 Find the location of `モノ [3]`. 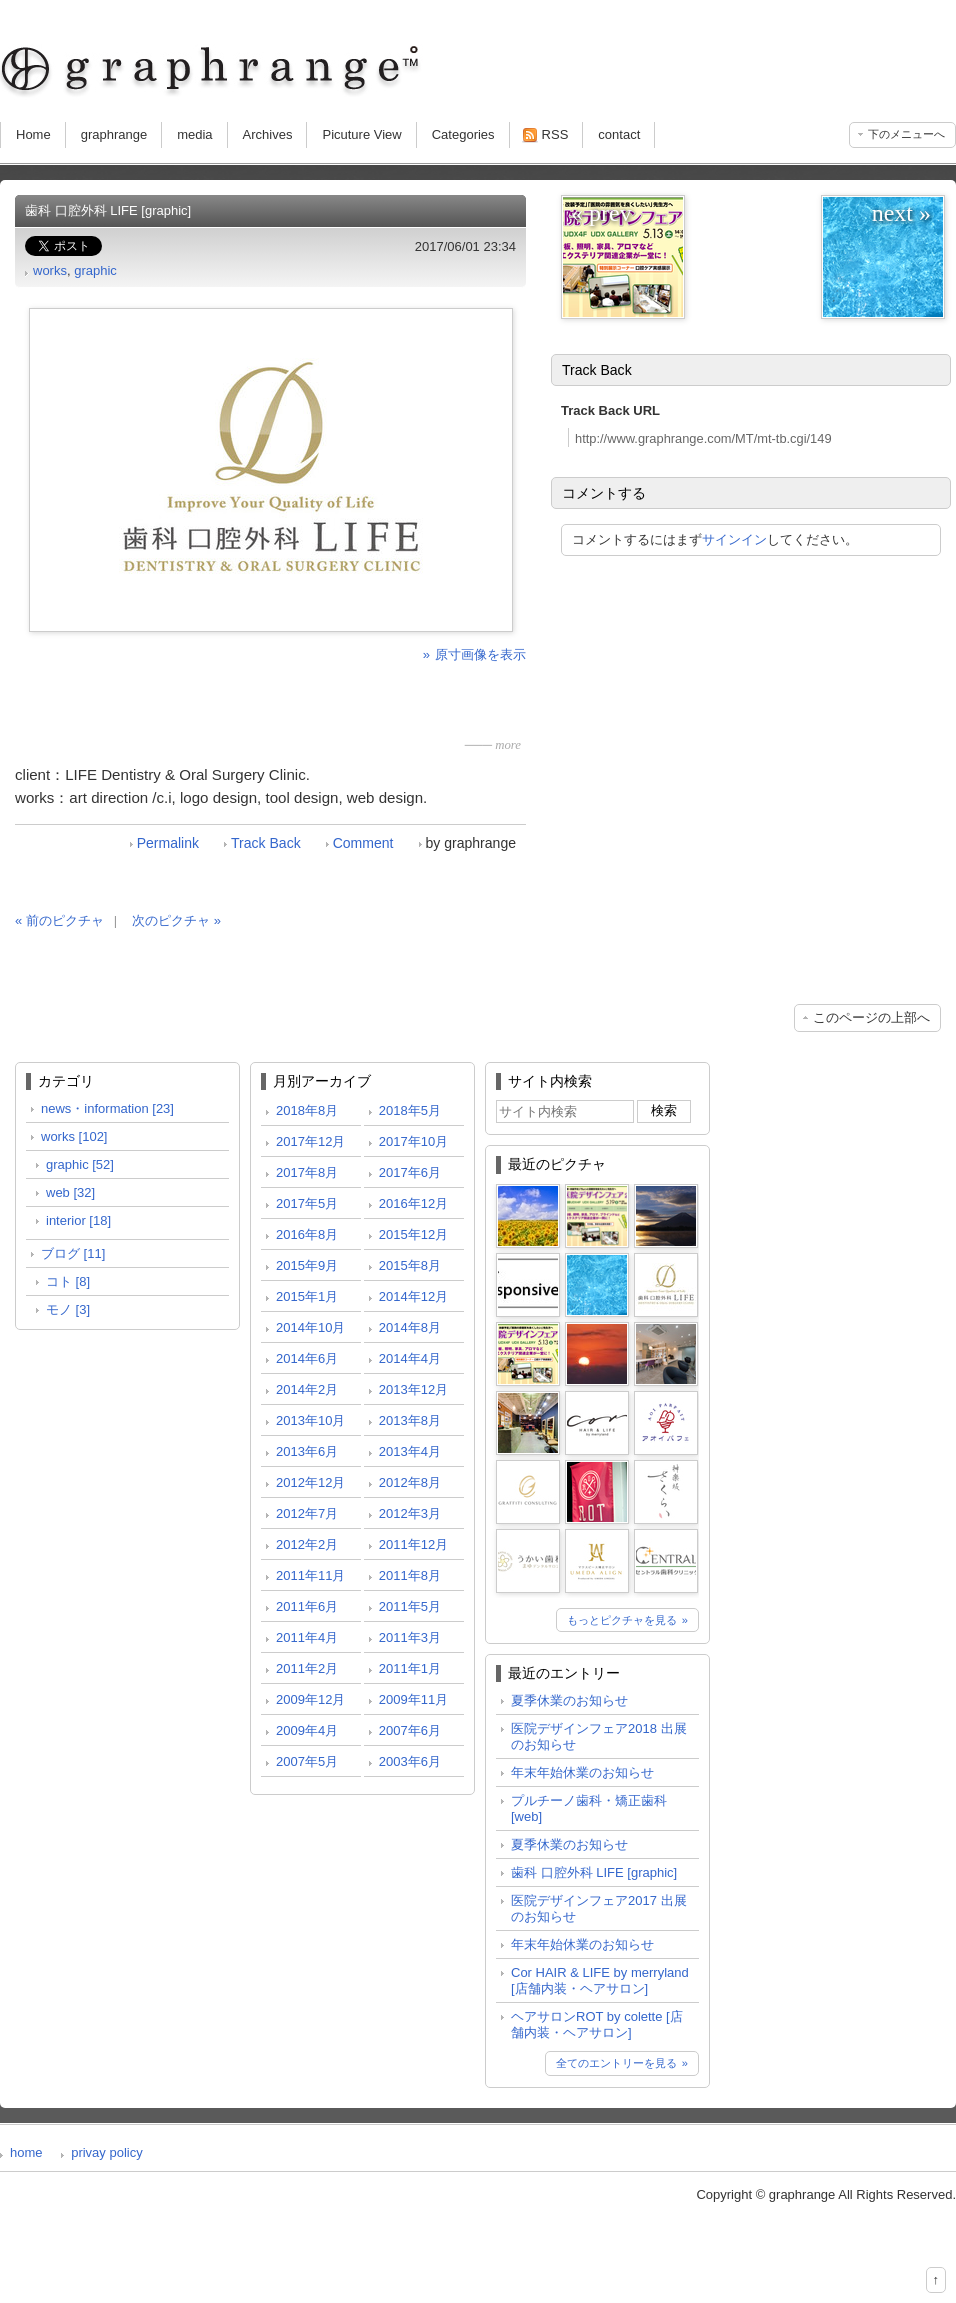

モノ [3] is located at coordinates (68, 1309).